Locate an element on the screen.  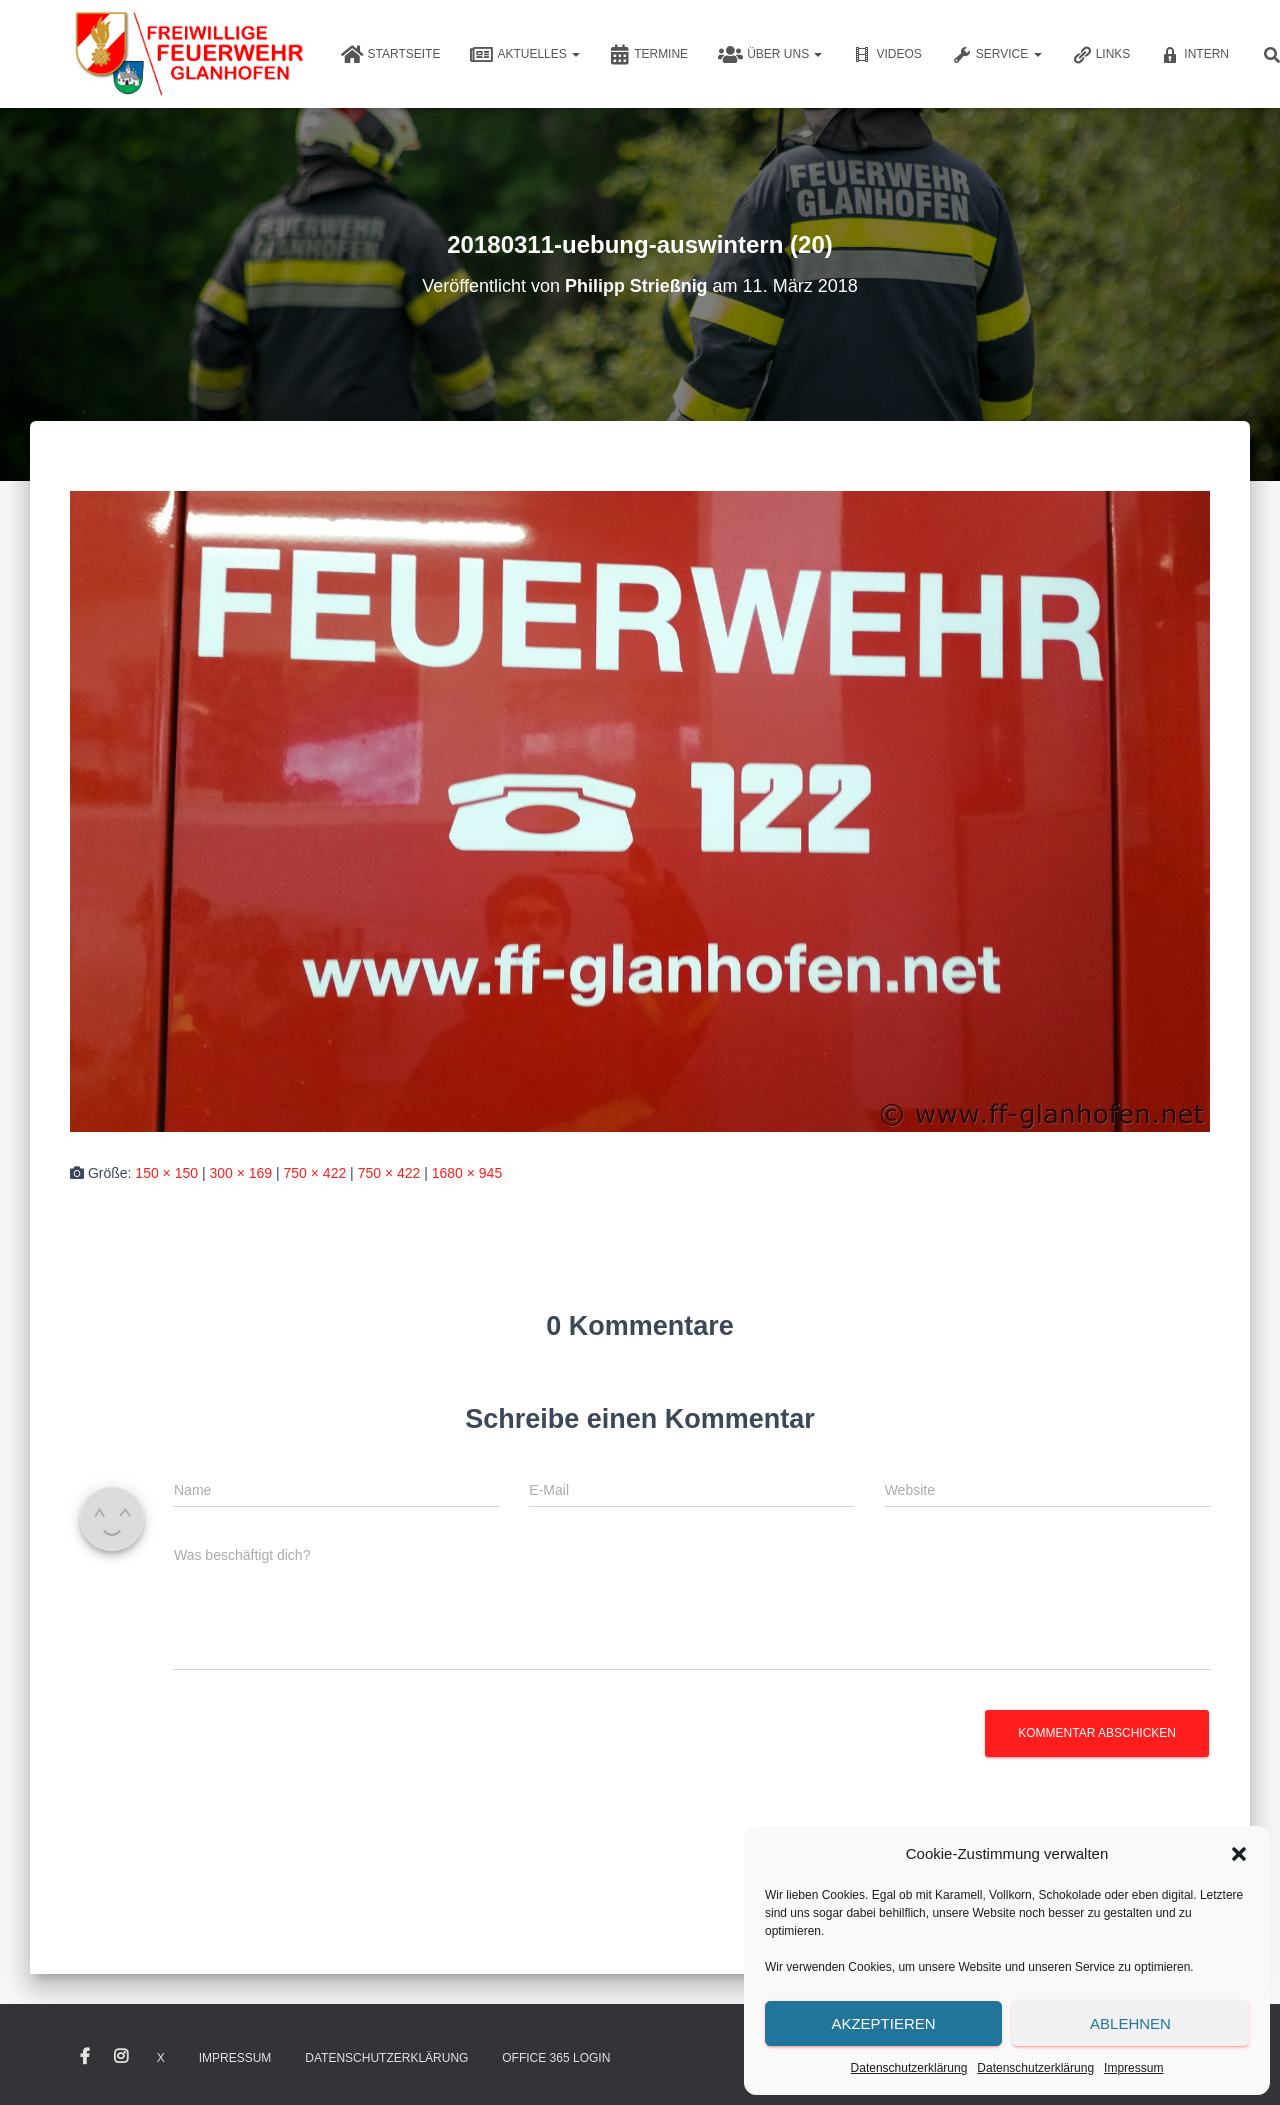
750 × 422 is located at coordinates (315, 1173).